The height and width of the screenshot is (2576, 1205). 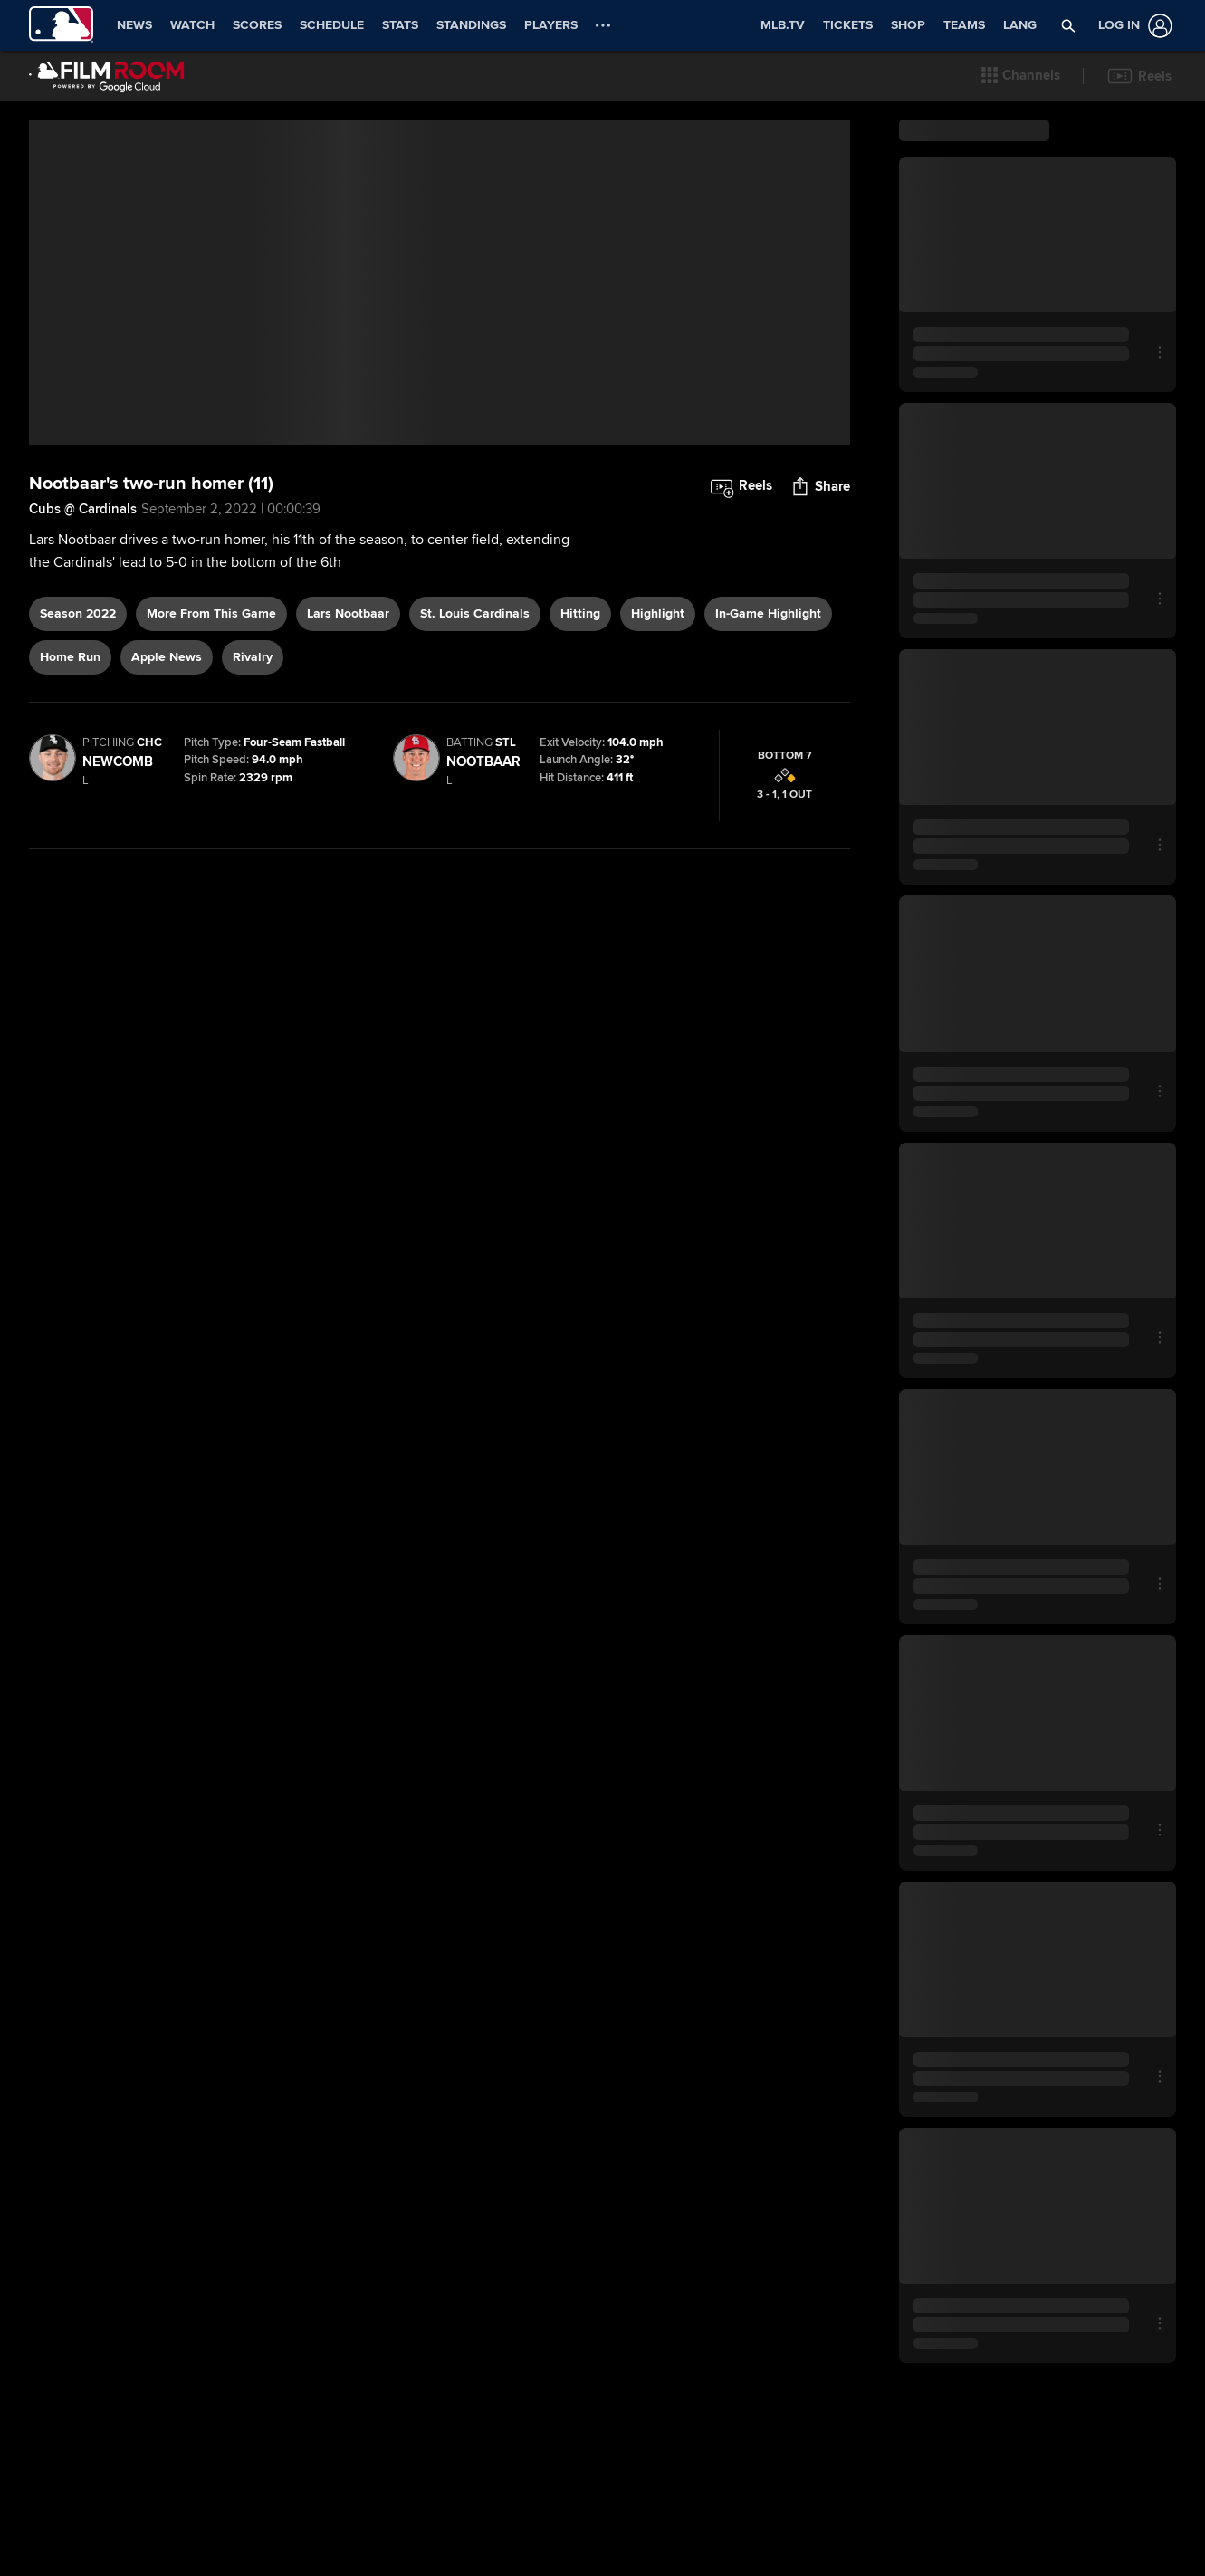 What do you see at coordinates (580, 749) in the screenshot?
I see `hitting` at bounding box center [580, 749].